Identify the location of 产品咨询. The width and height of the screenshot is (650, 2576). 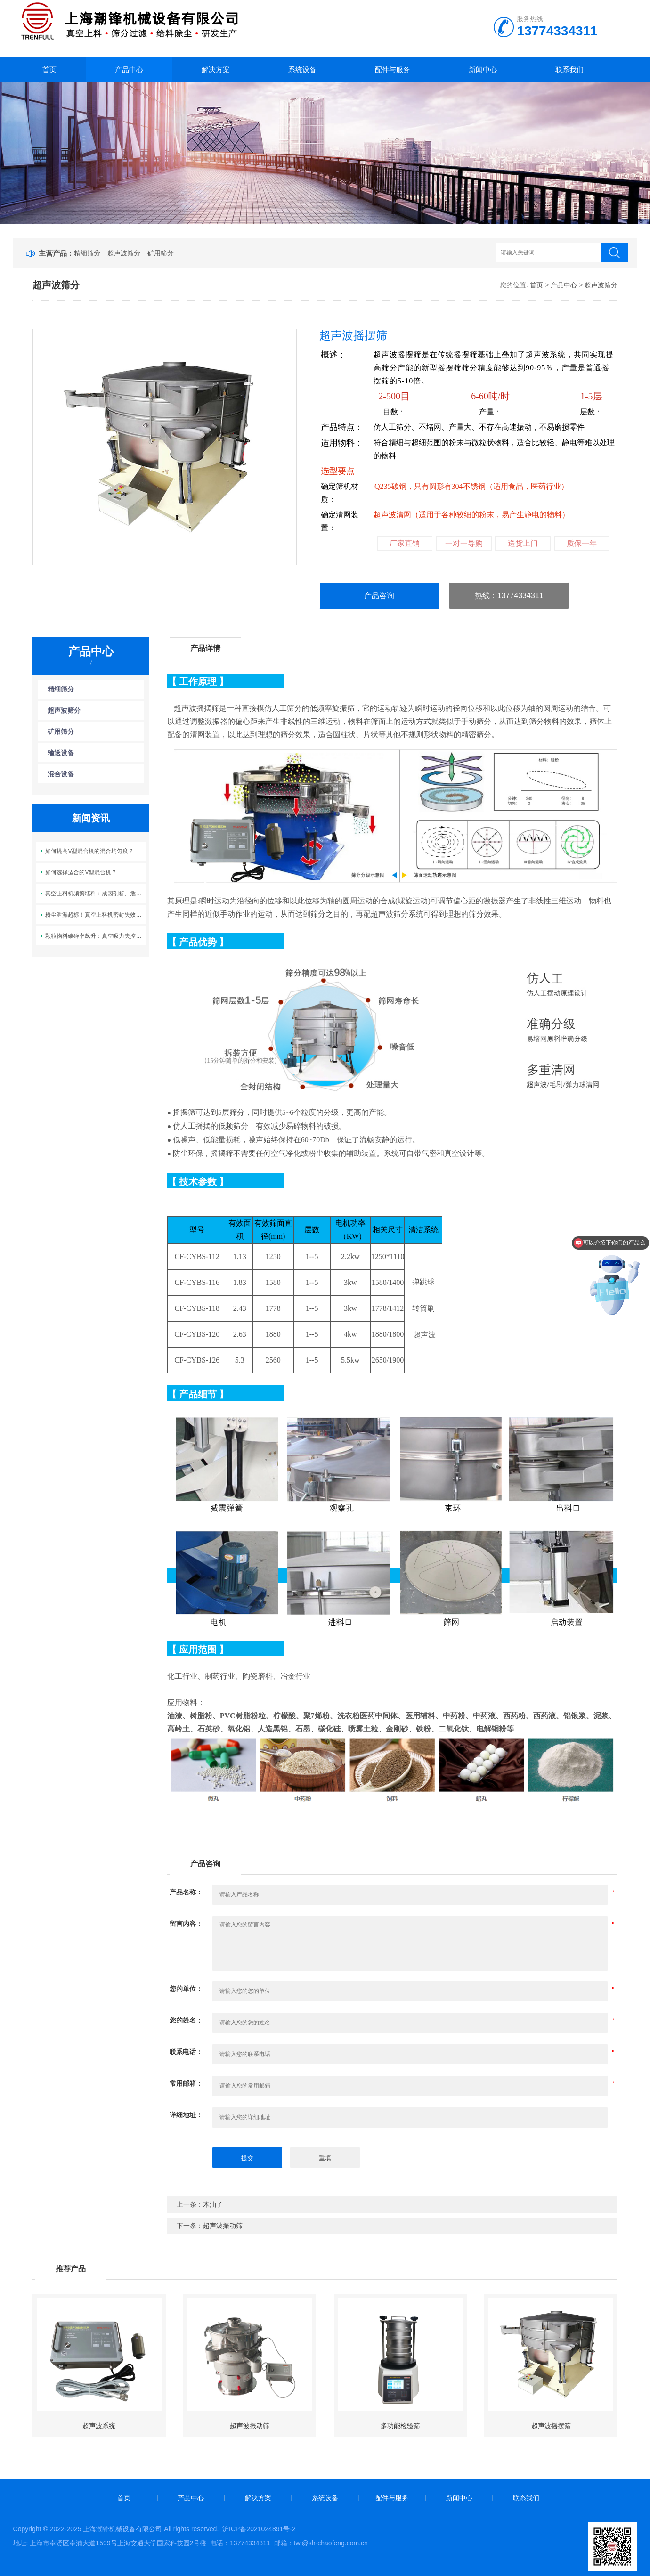
(379, 596).